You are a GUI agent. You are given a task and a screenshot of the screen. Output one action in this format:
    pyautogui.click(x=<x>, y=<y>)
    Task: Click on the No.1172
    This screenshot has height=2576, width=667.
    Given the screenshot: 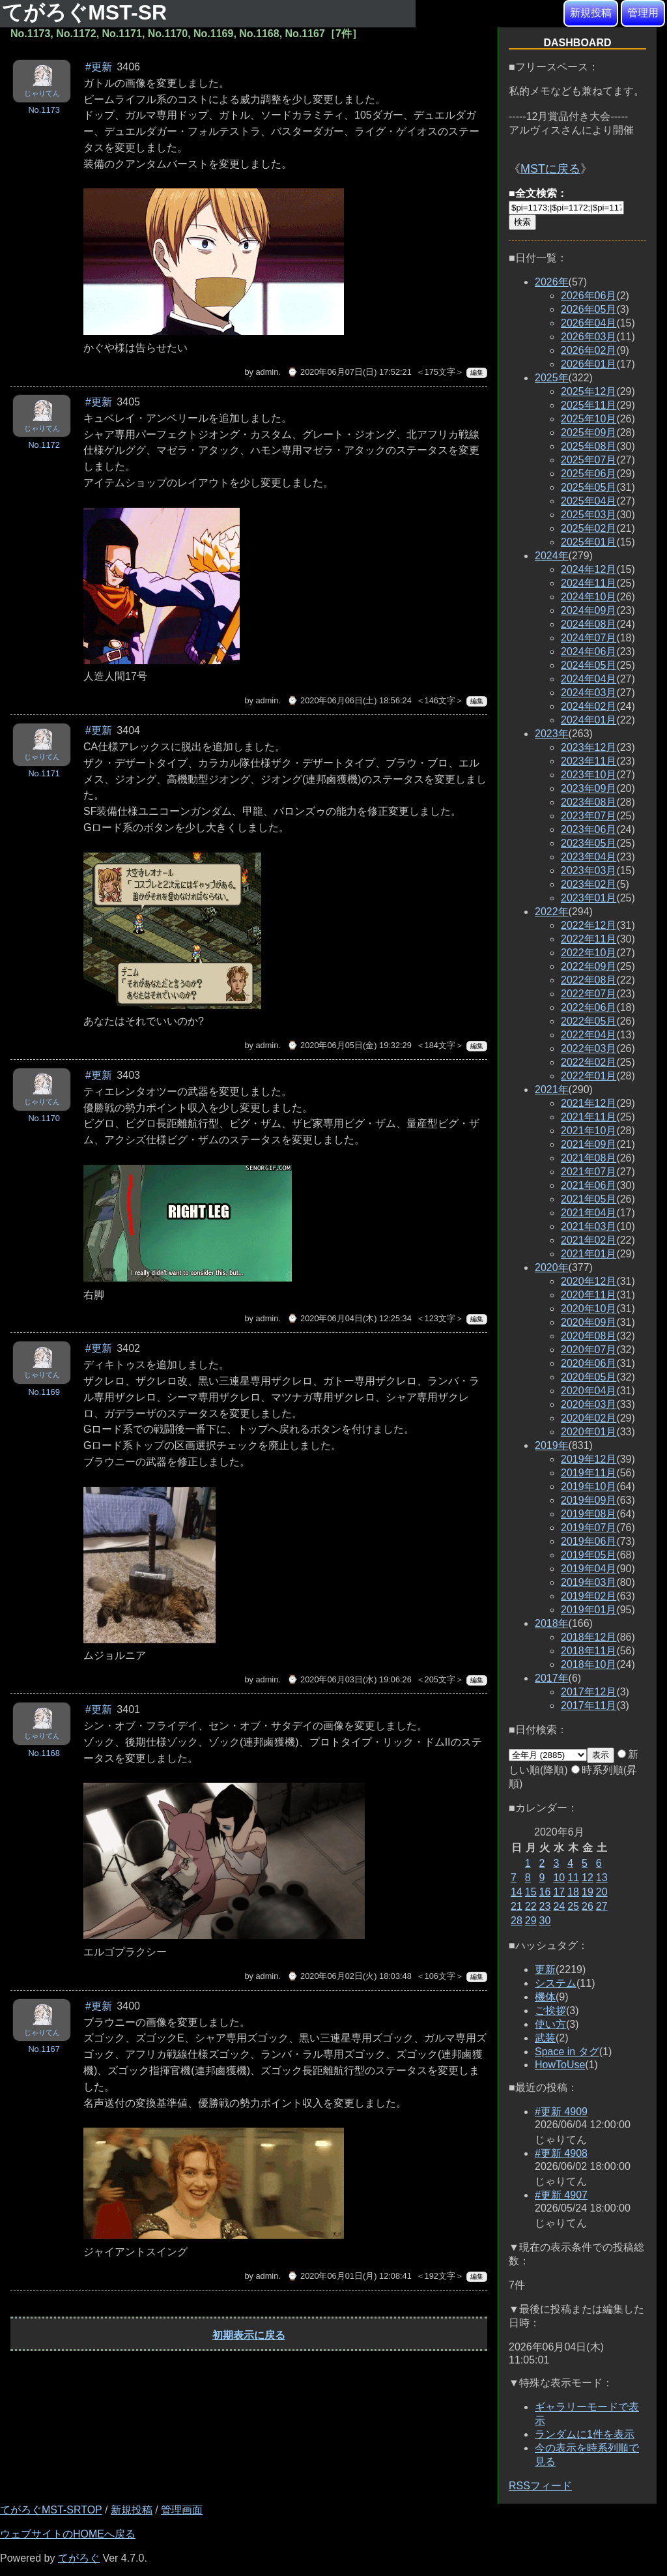 What is the action you would take?
    pyautogui.click(x=43, y=445)
    